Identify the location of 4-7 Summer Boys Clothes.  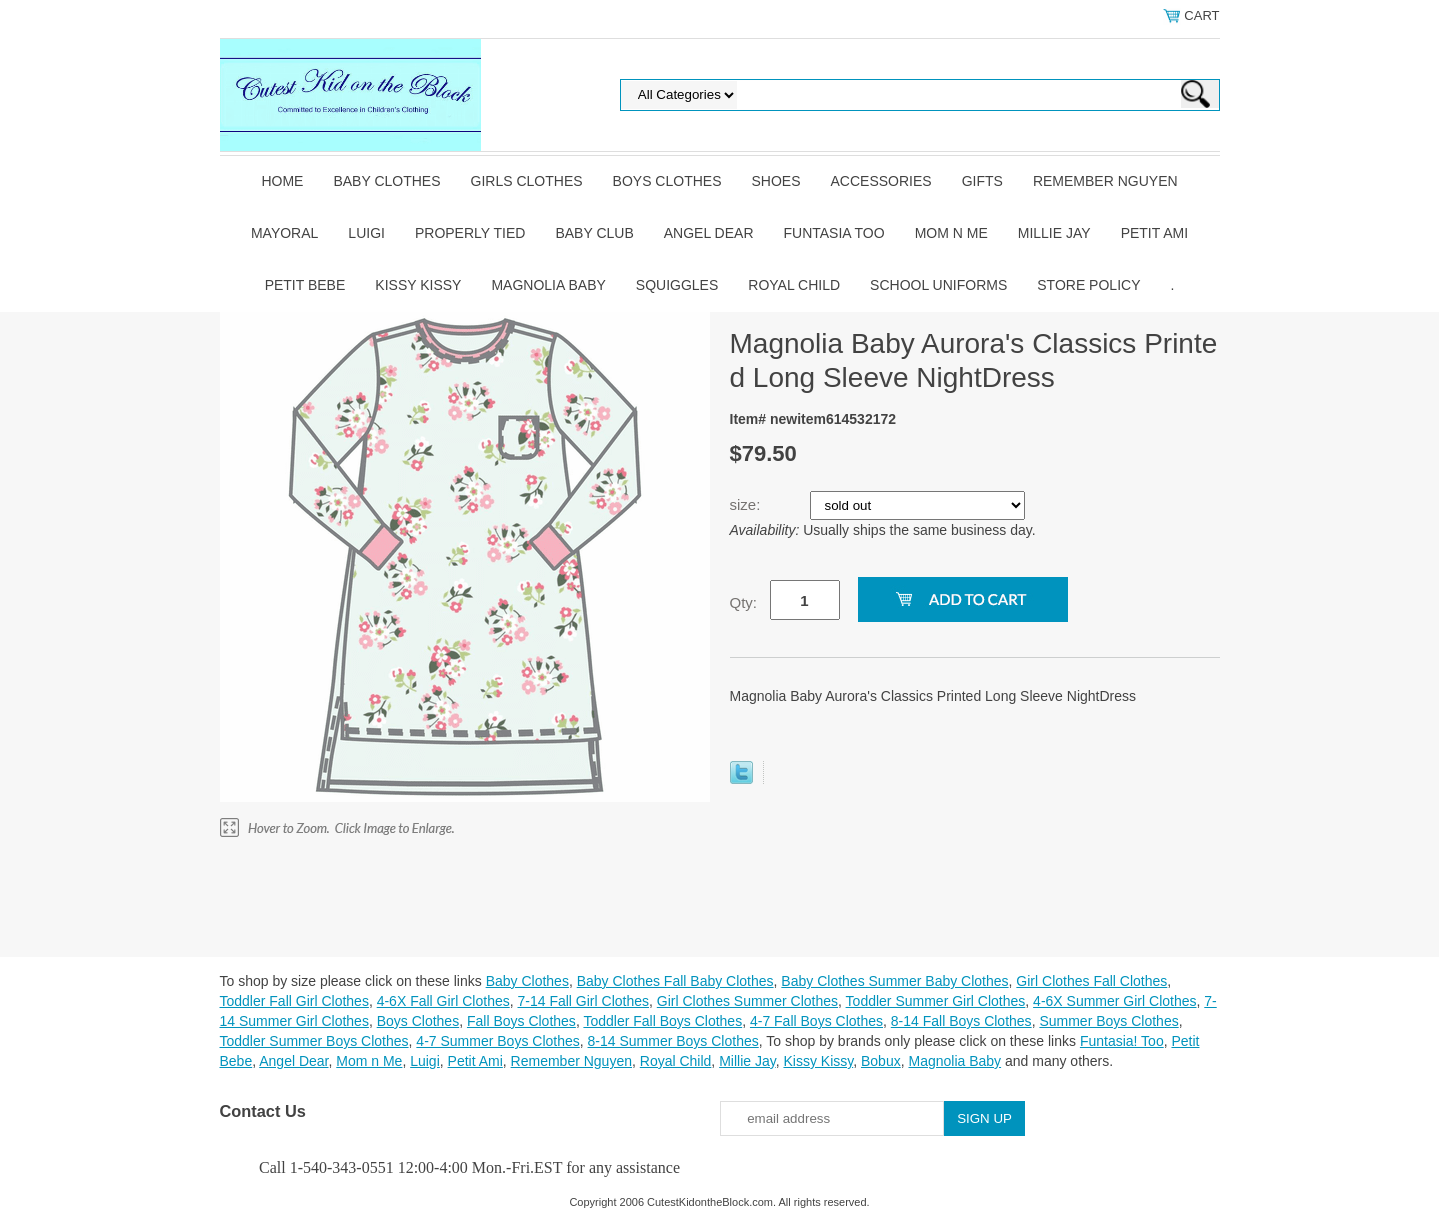
(497, 1041).